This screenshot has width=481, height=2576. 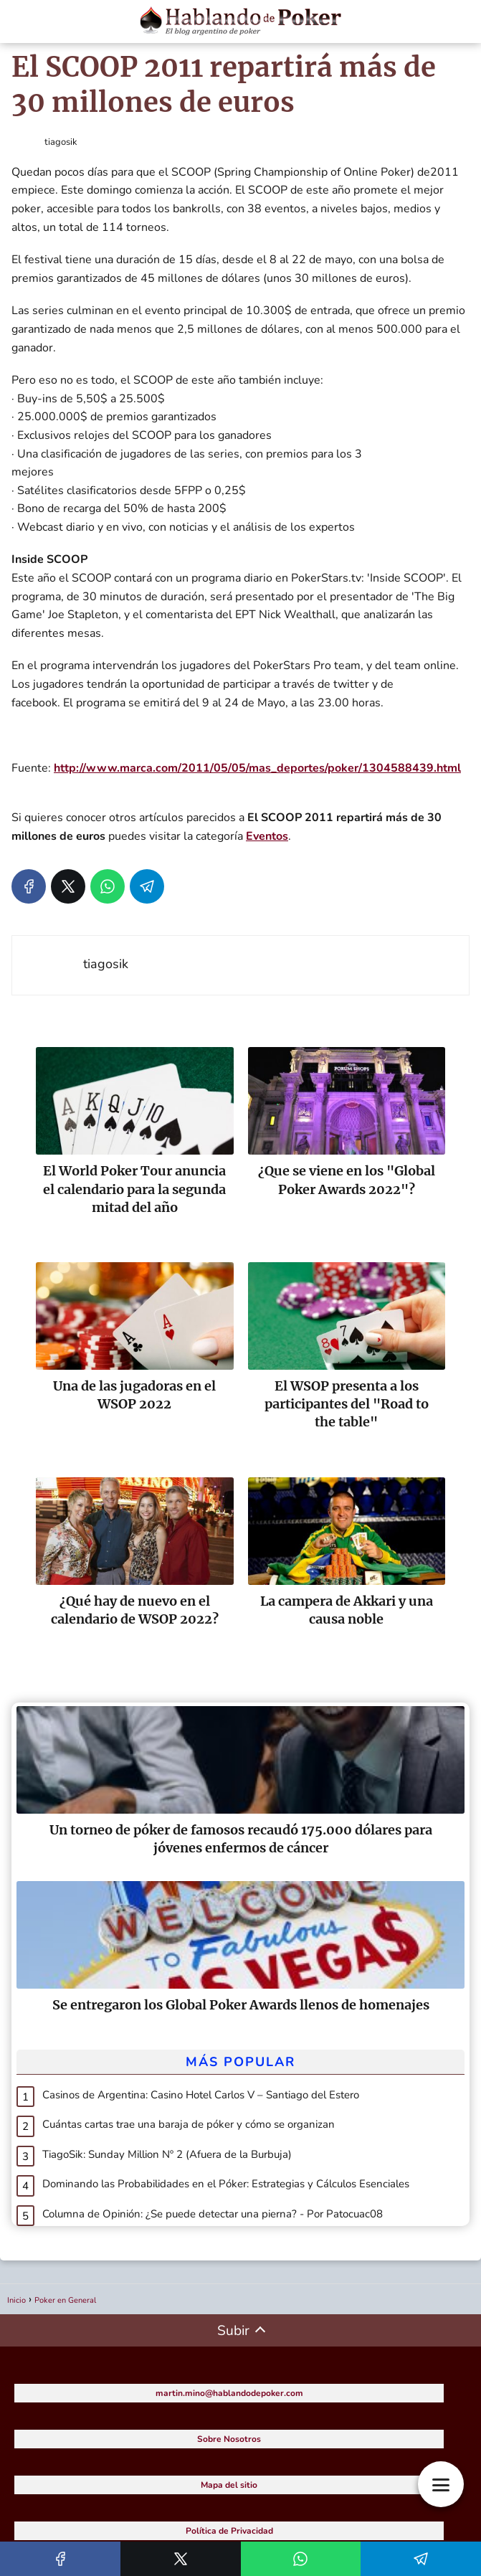 I want to click on Mapa del sitio, so click(x=229, y=2485).